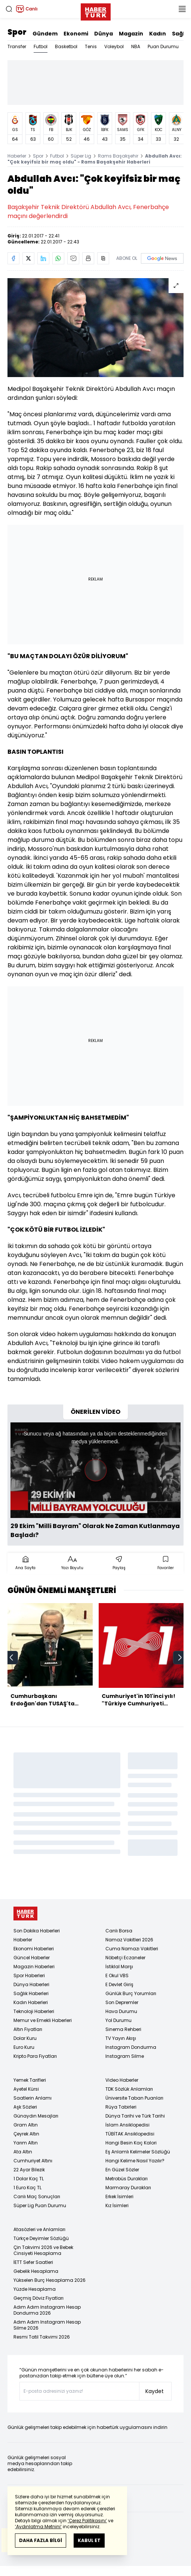 Image resolution: width=191 pixels, height=2576 pixels. Describe the element at coordinates (29, 1975) in the screenshot. I see `Spor Haberleri` at that location.